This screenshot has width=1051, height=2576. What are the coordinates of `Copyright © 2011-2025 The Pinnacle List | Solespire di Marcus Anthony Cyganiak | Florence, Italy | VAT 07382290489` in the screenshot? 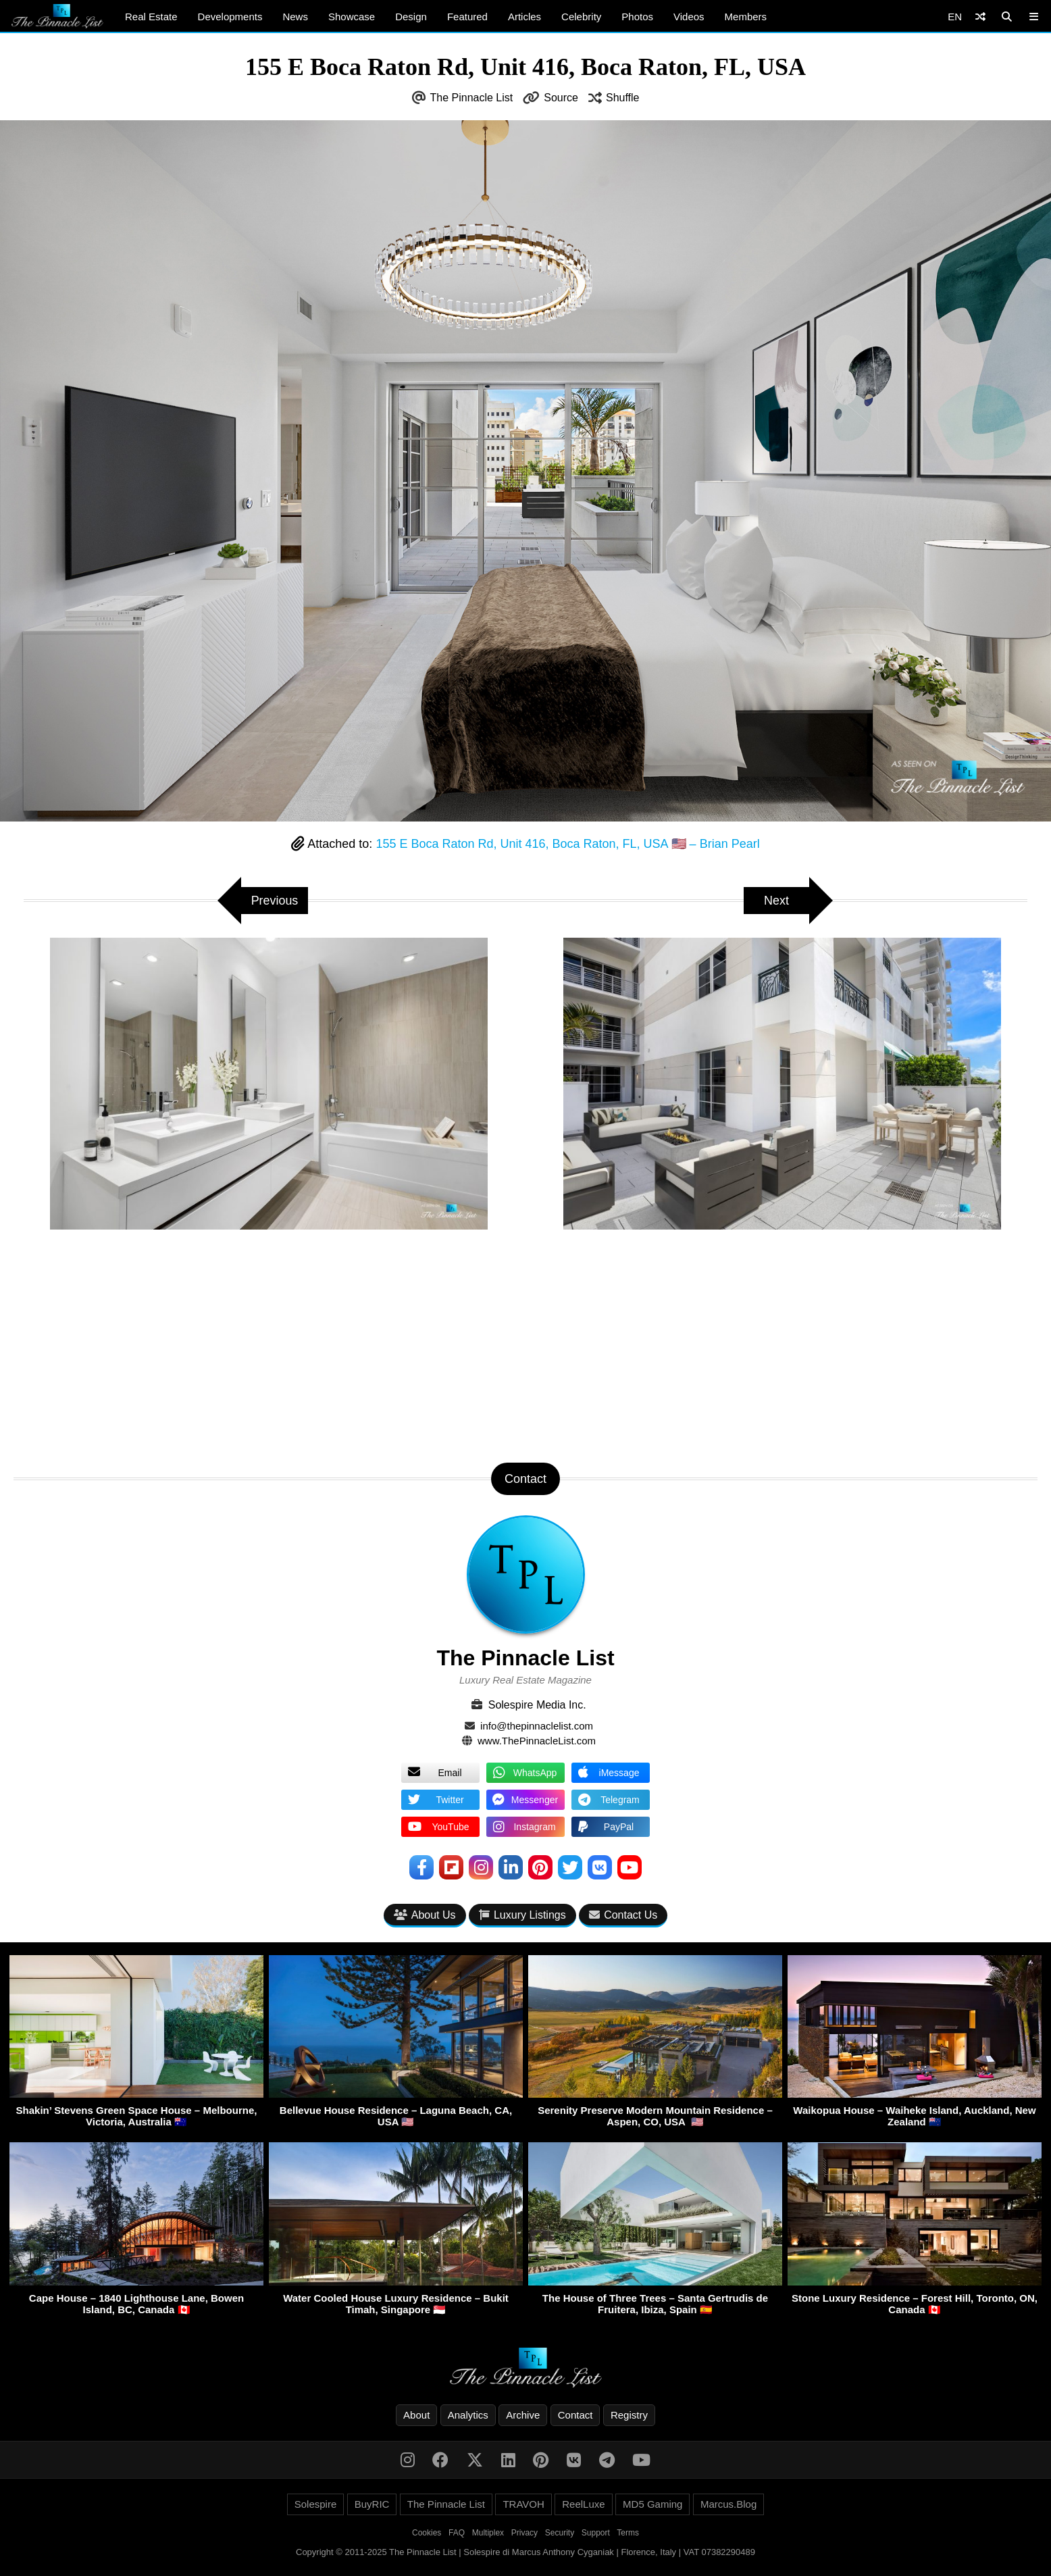 It's located at (525, 2552).